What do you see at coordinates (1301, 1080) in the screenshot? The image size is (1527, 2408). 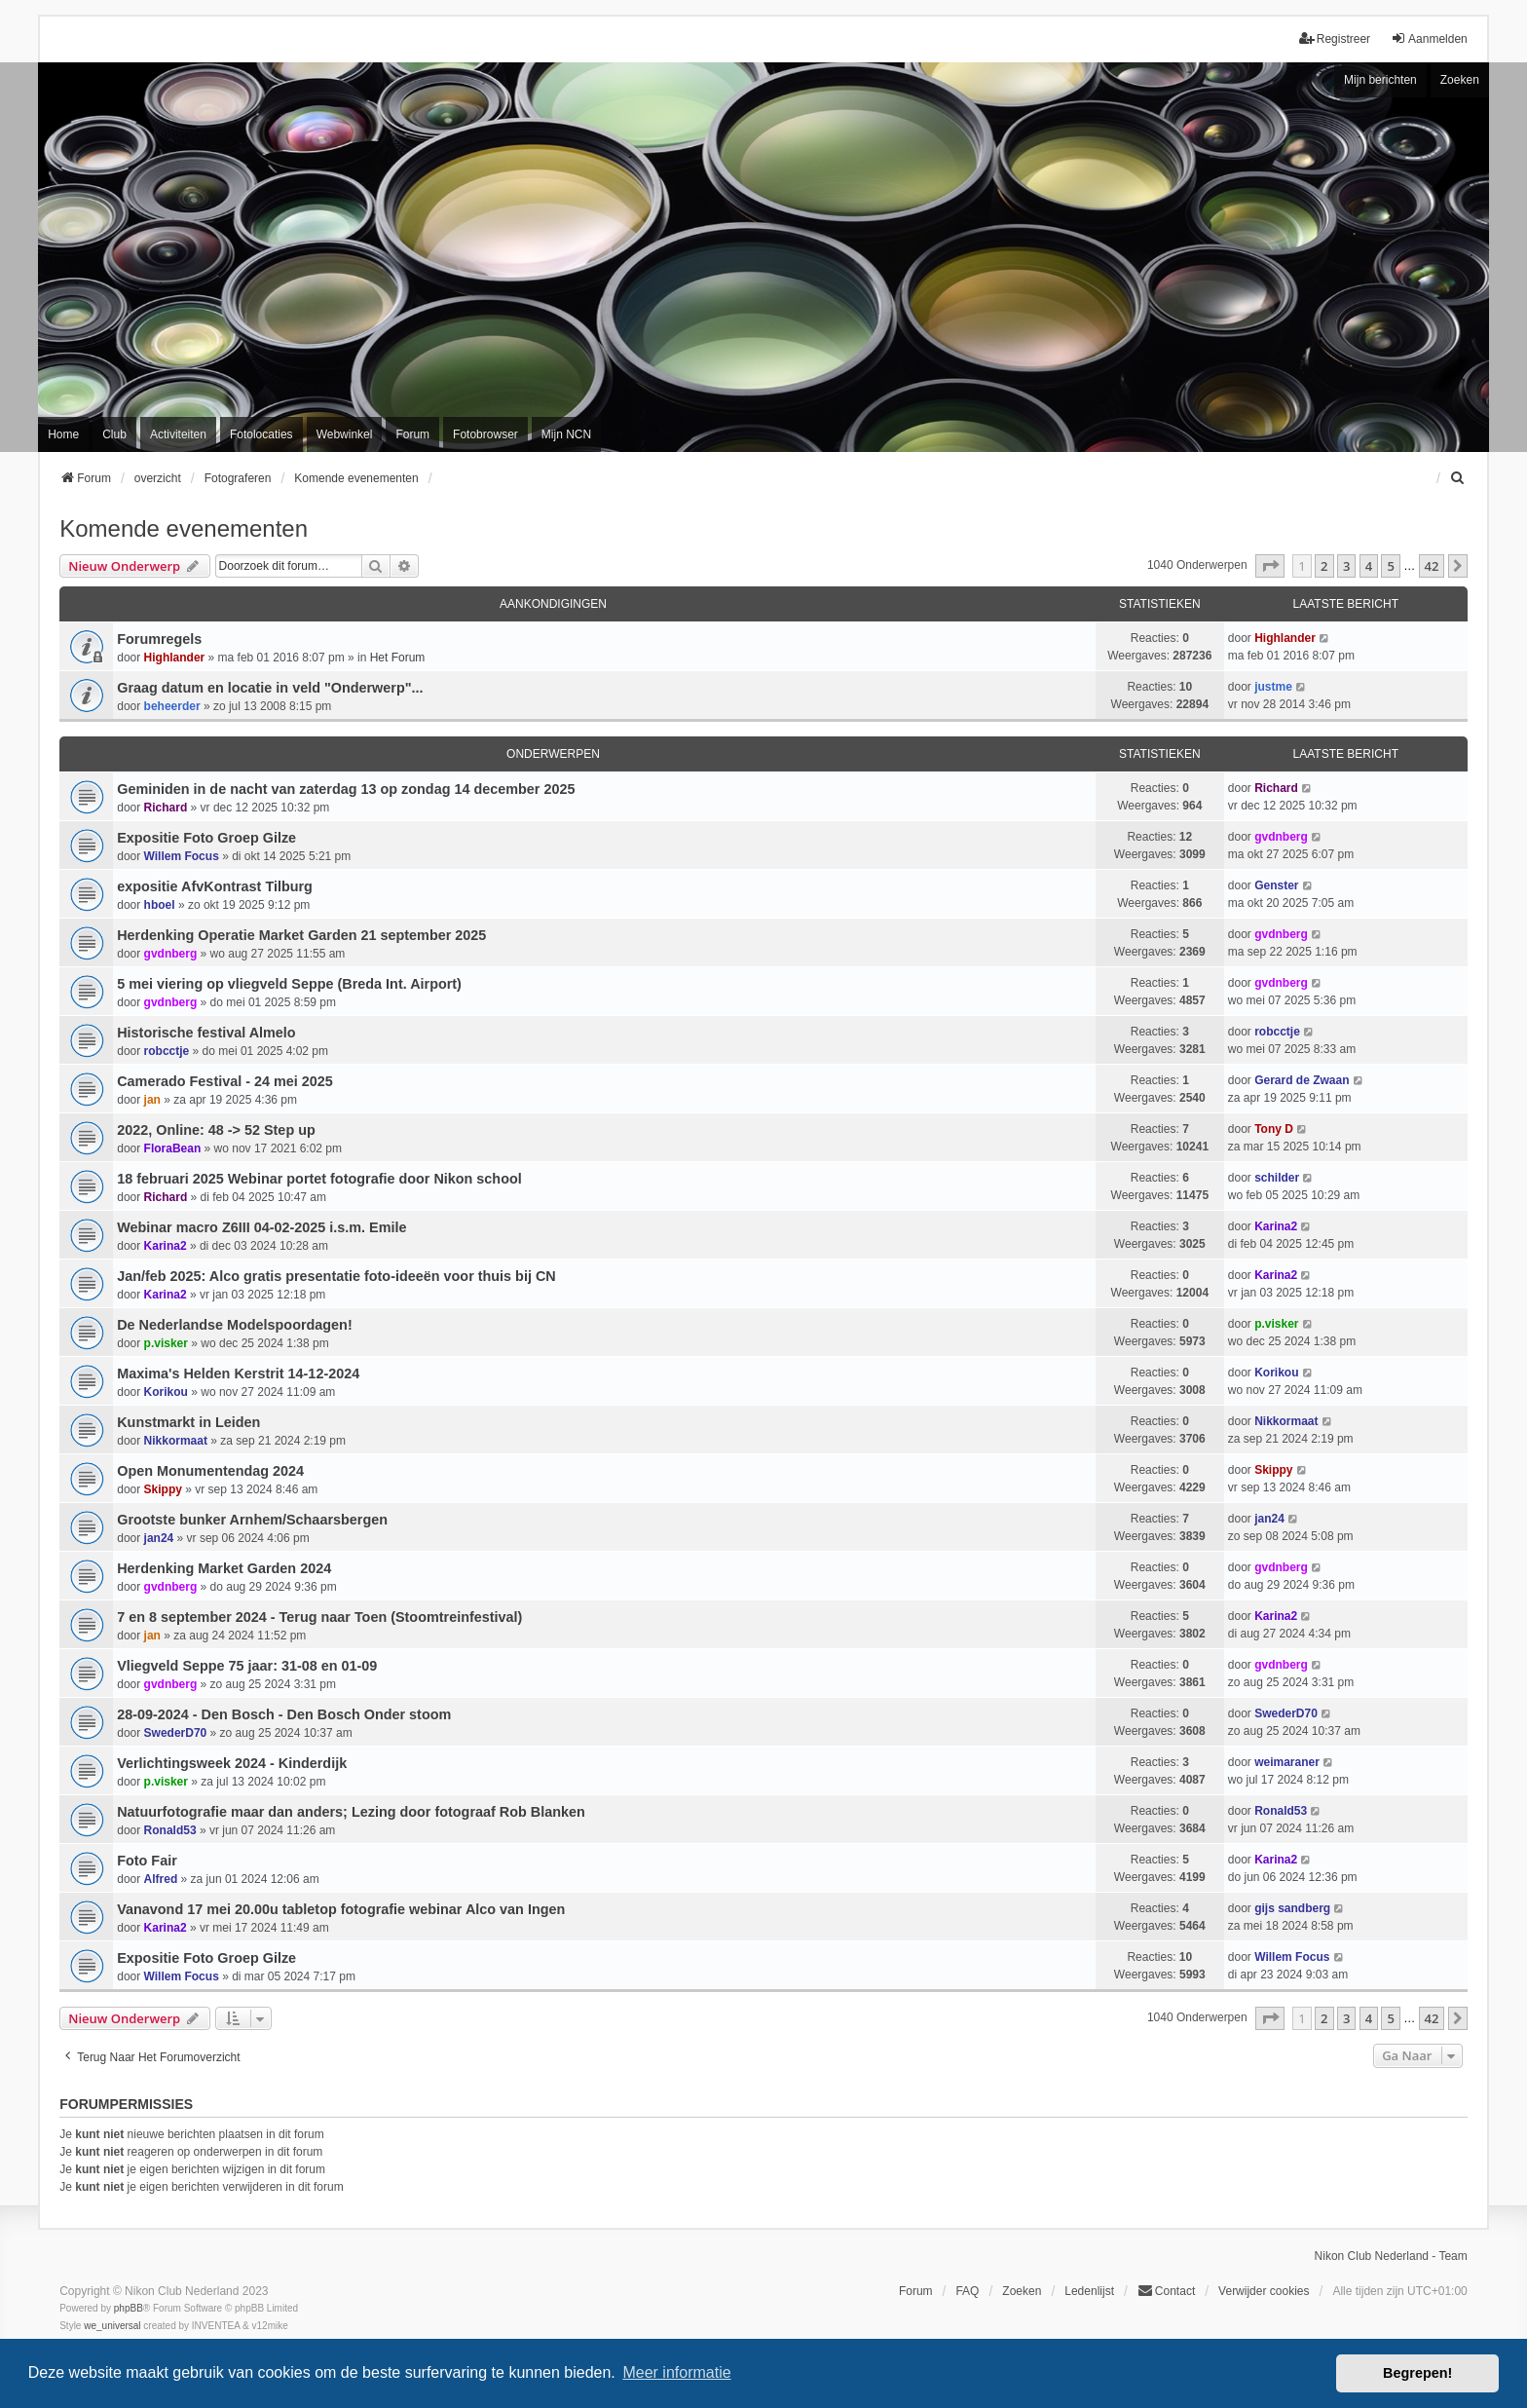 I see `Gerard de Zwaan` at bounding box center [1301, 1080].